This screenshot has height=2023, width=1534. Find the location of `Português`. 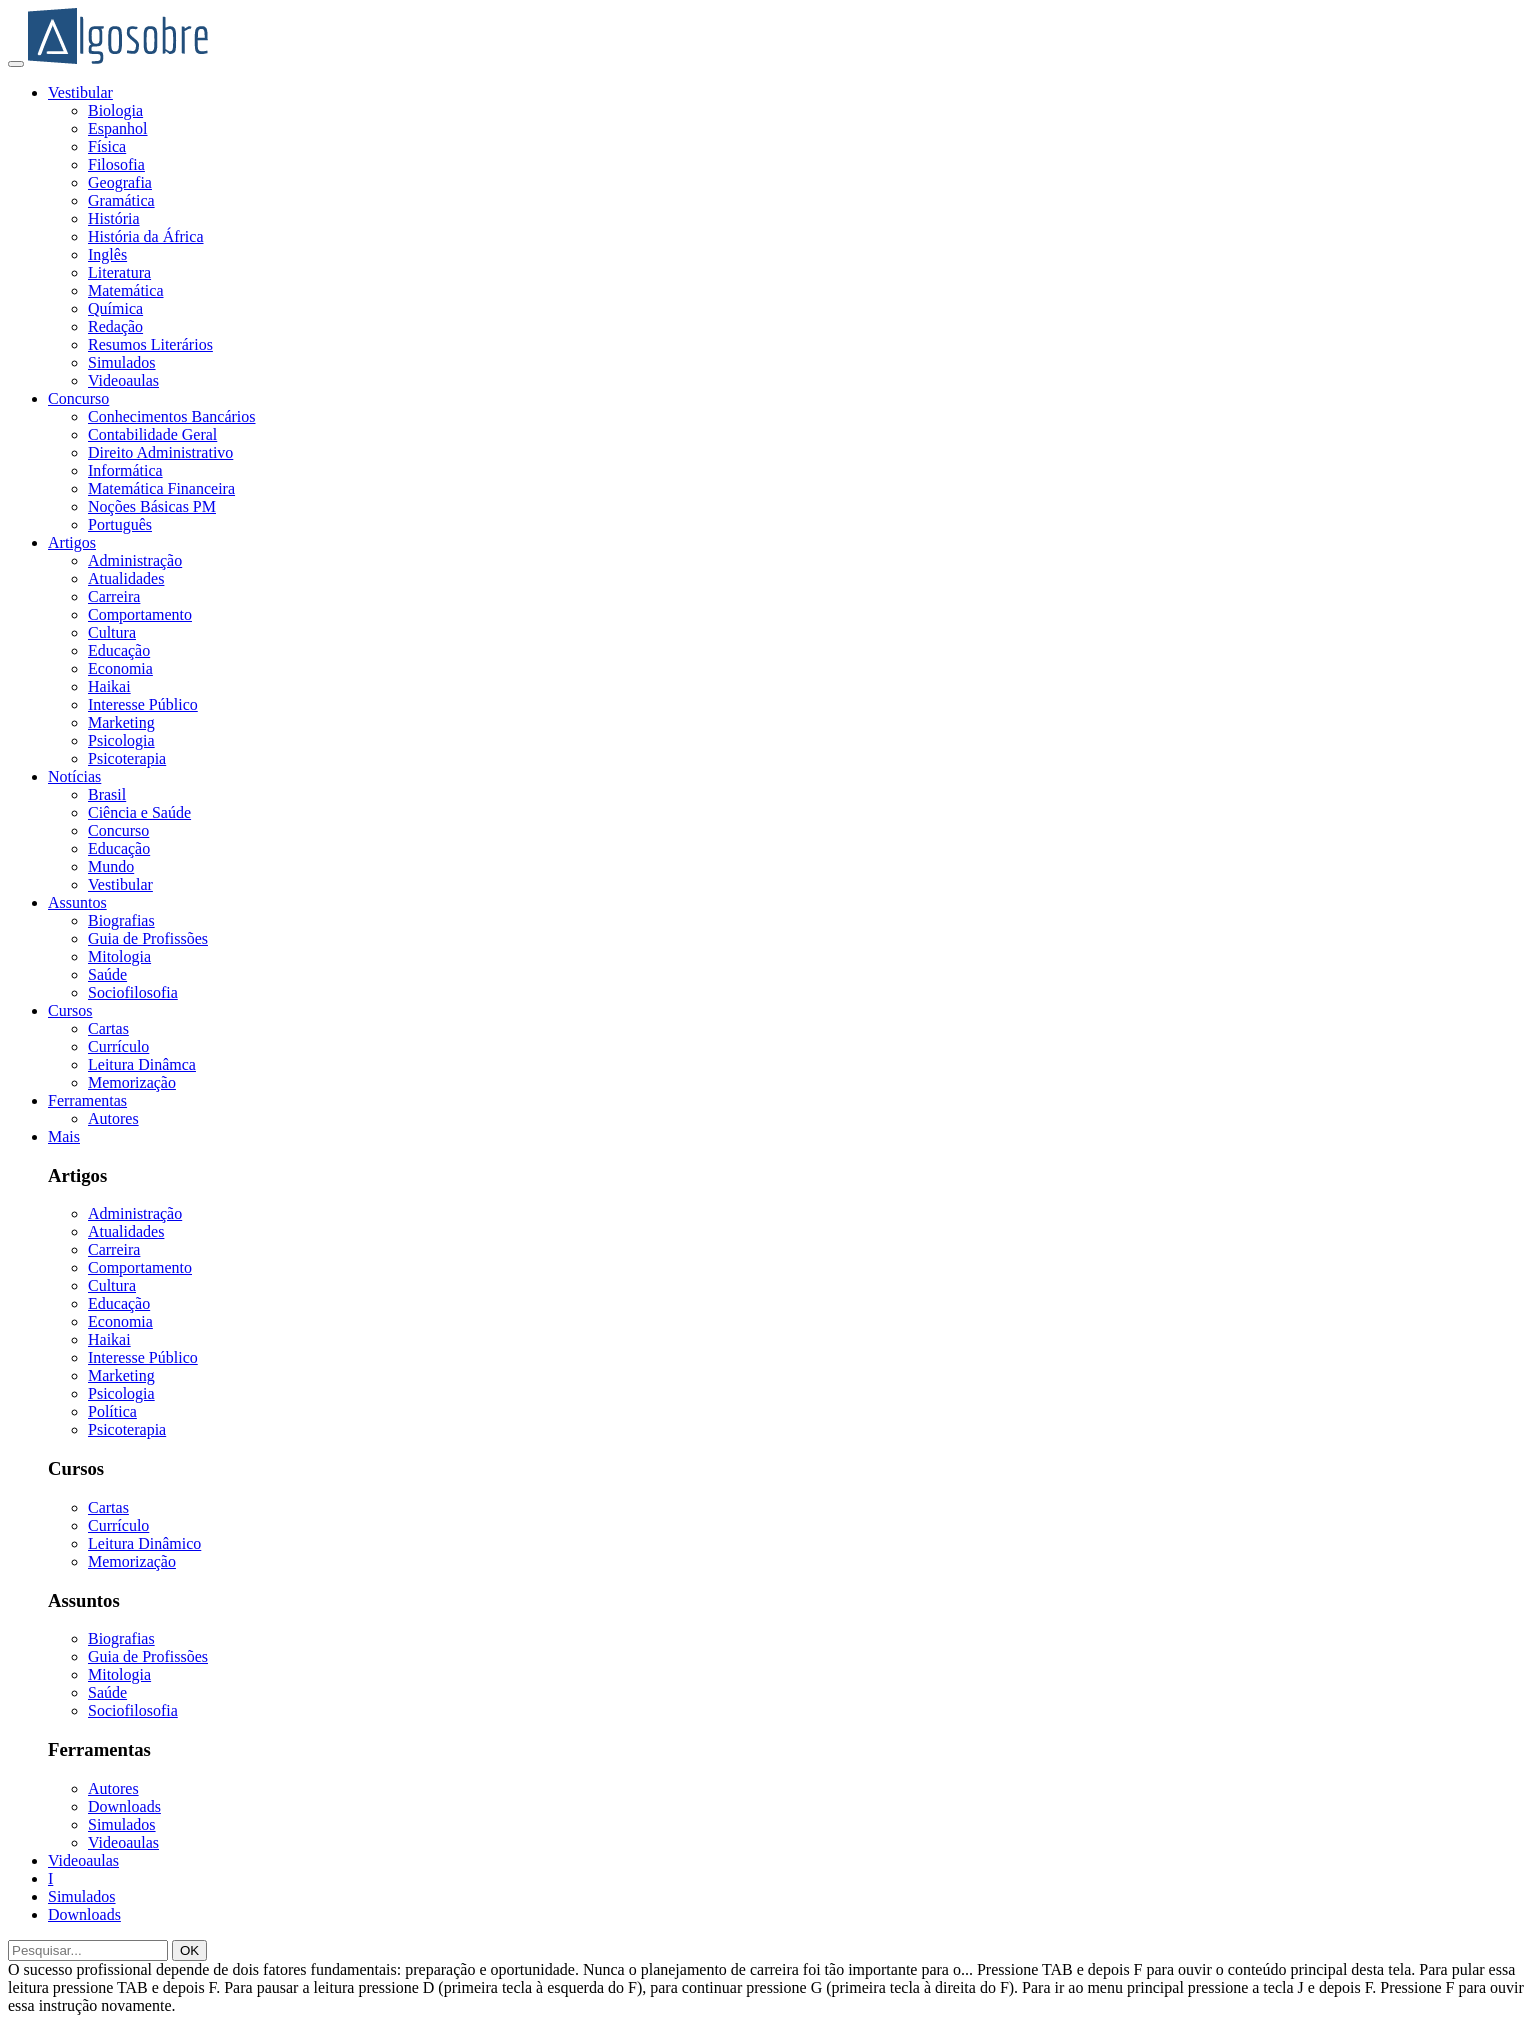

Português is located at coordinates (120, 524).